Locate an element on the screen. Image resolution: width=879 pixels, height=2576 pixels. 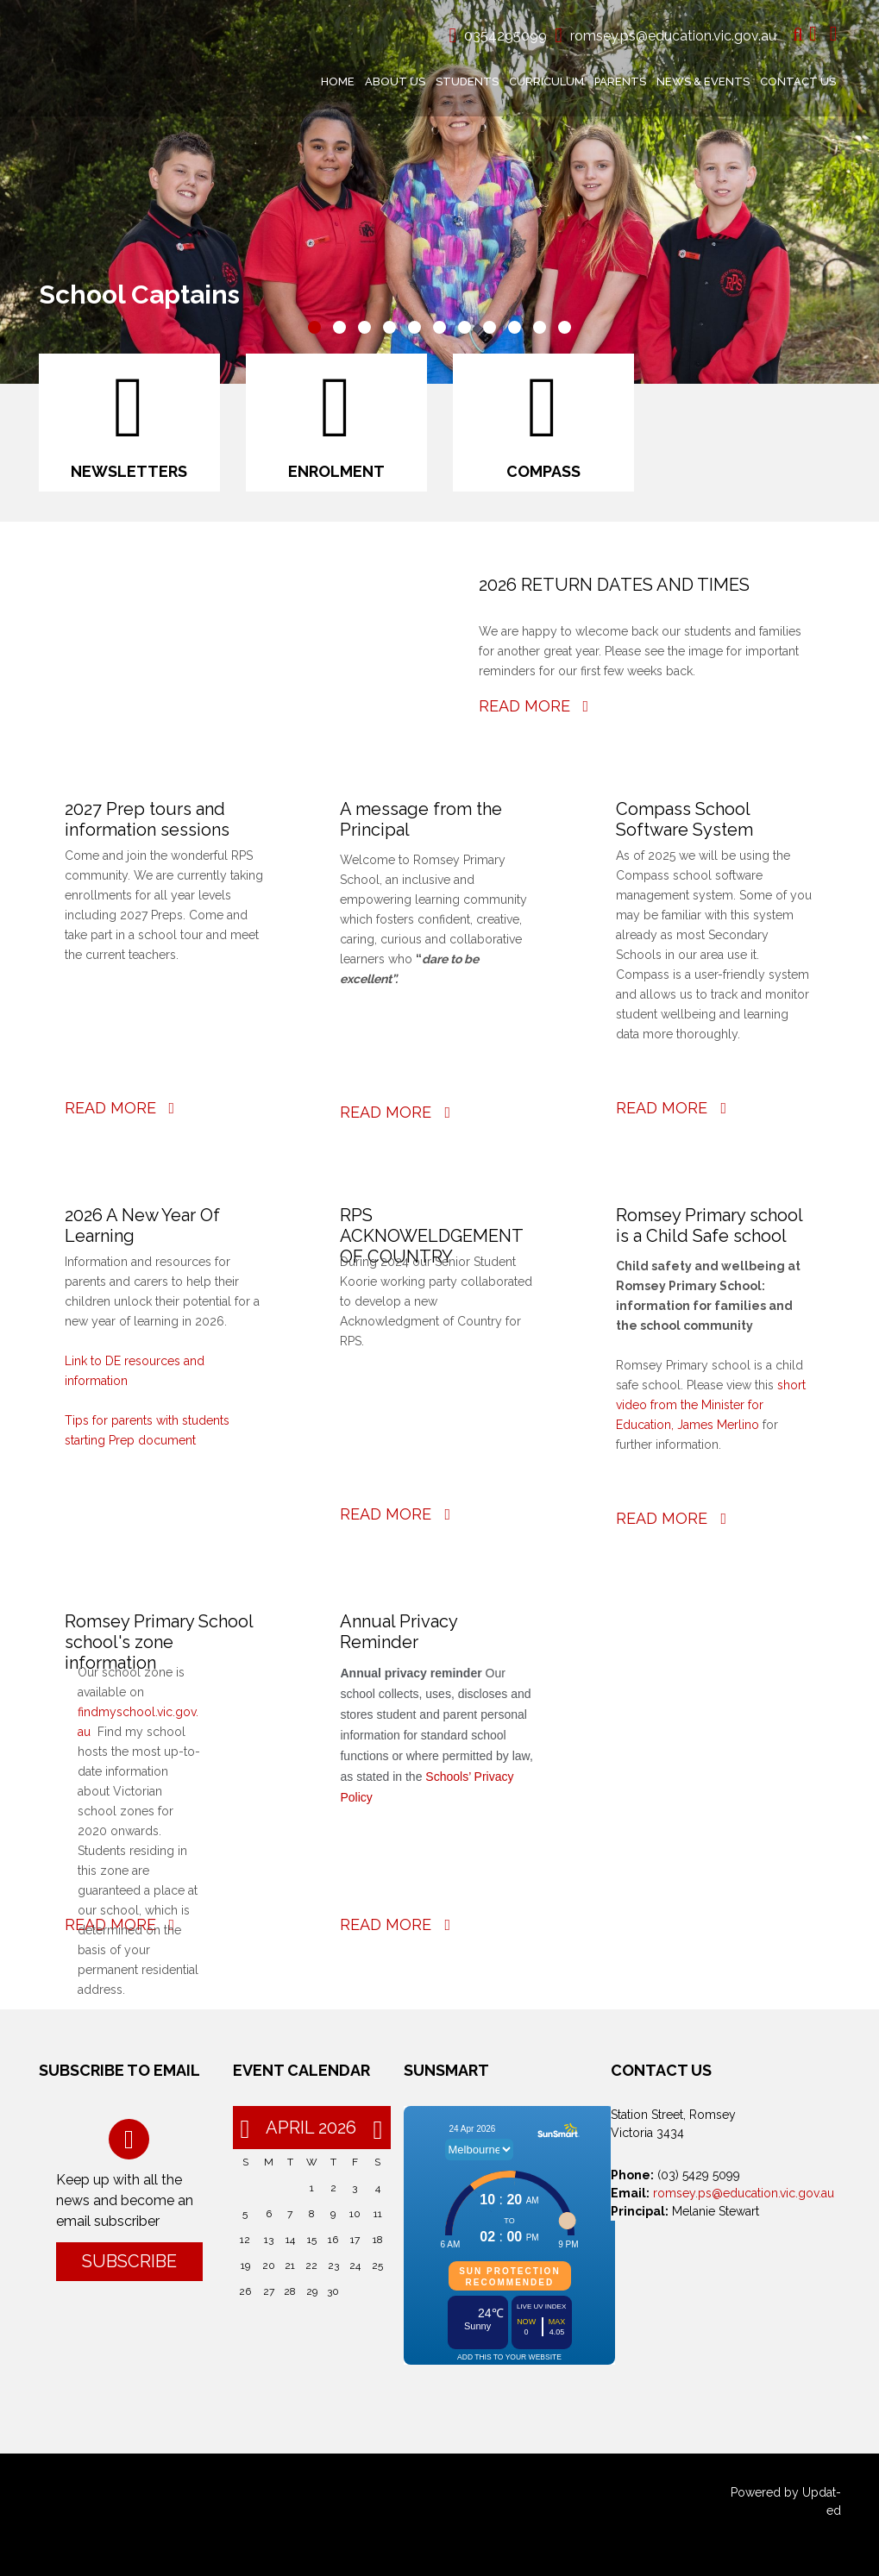
short video from the Minister for Education, James Merlino is located at coordinates (711, 1405).